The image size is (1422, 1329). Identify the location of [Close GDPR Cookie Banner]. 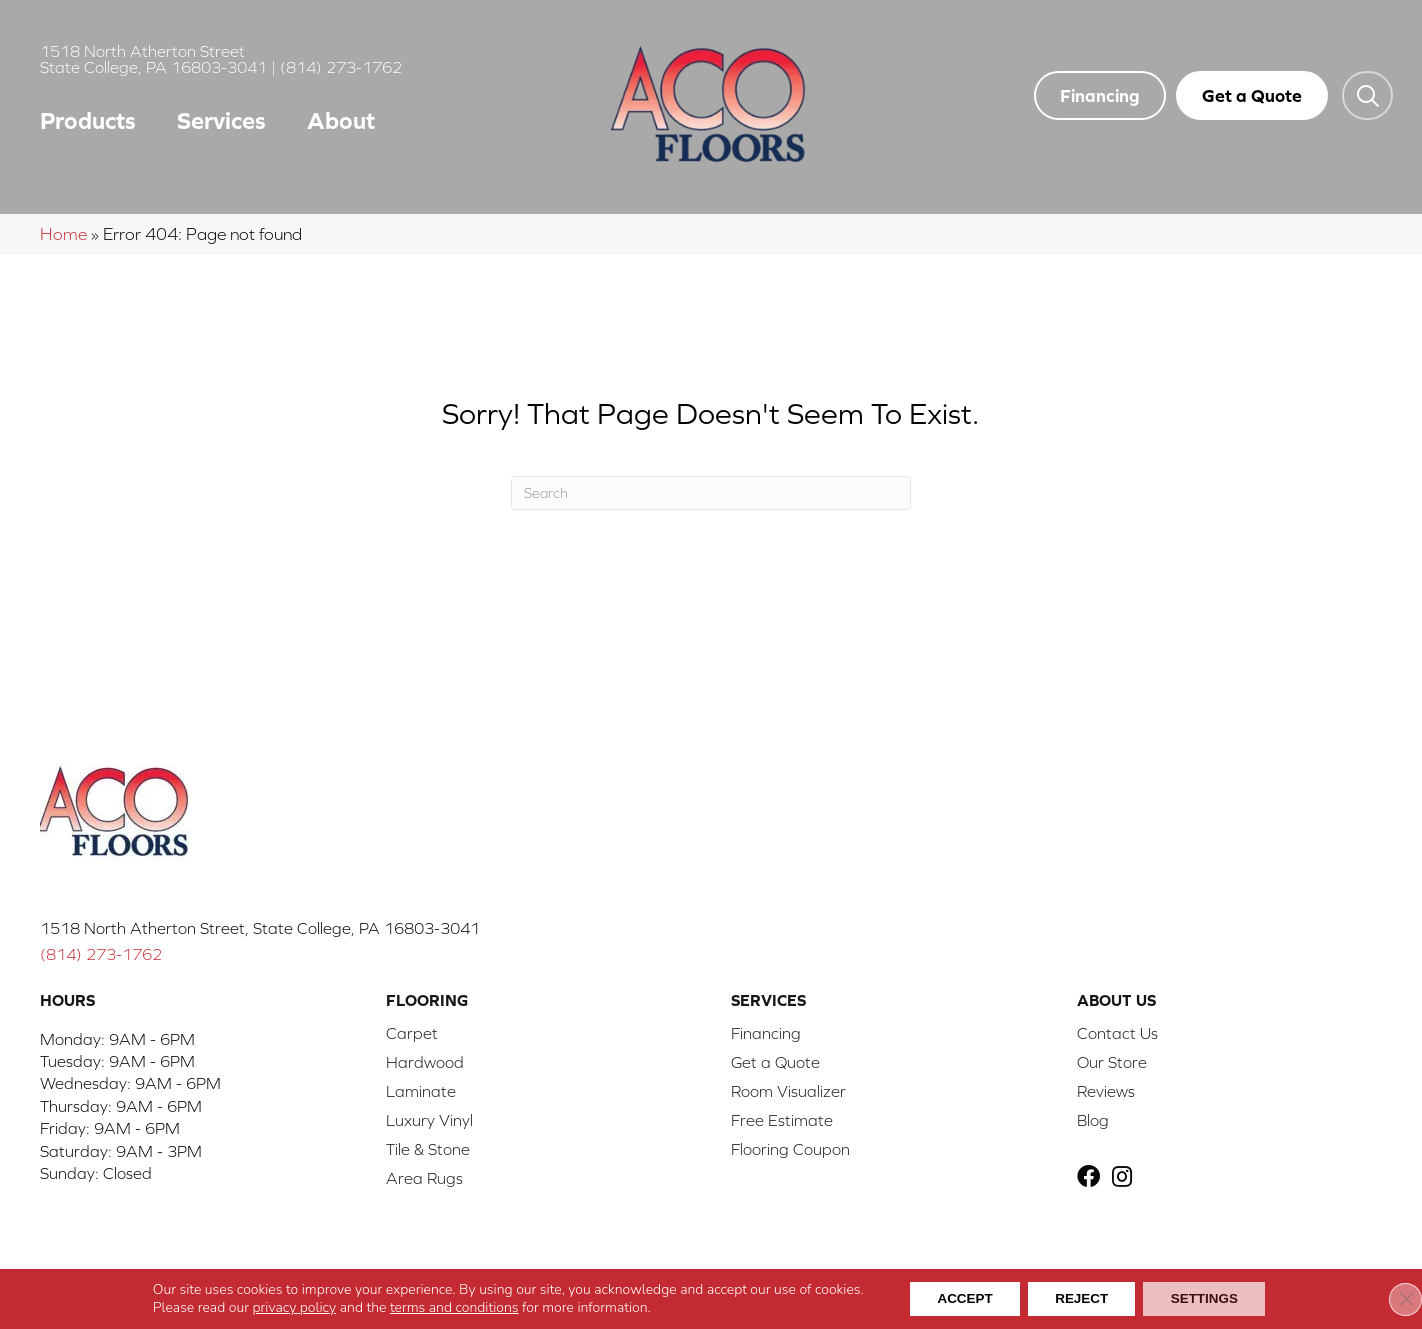
(1390, 1298).